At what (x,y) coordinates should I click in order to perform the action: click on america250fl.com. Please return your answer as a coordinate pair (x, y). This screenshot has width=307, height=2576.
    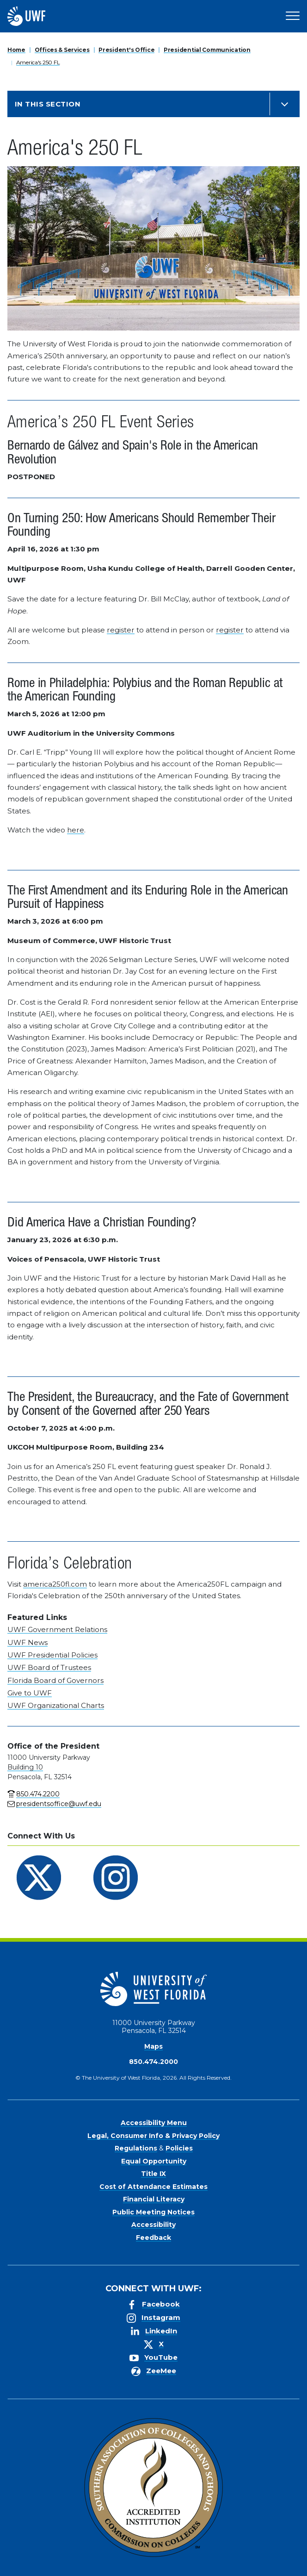
    Looking at the image, I should click on (55, 1584).